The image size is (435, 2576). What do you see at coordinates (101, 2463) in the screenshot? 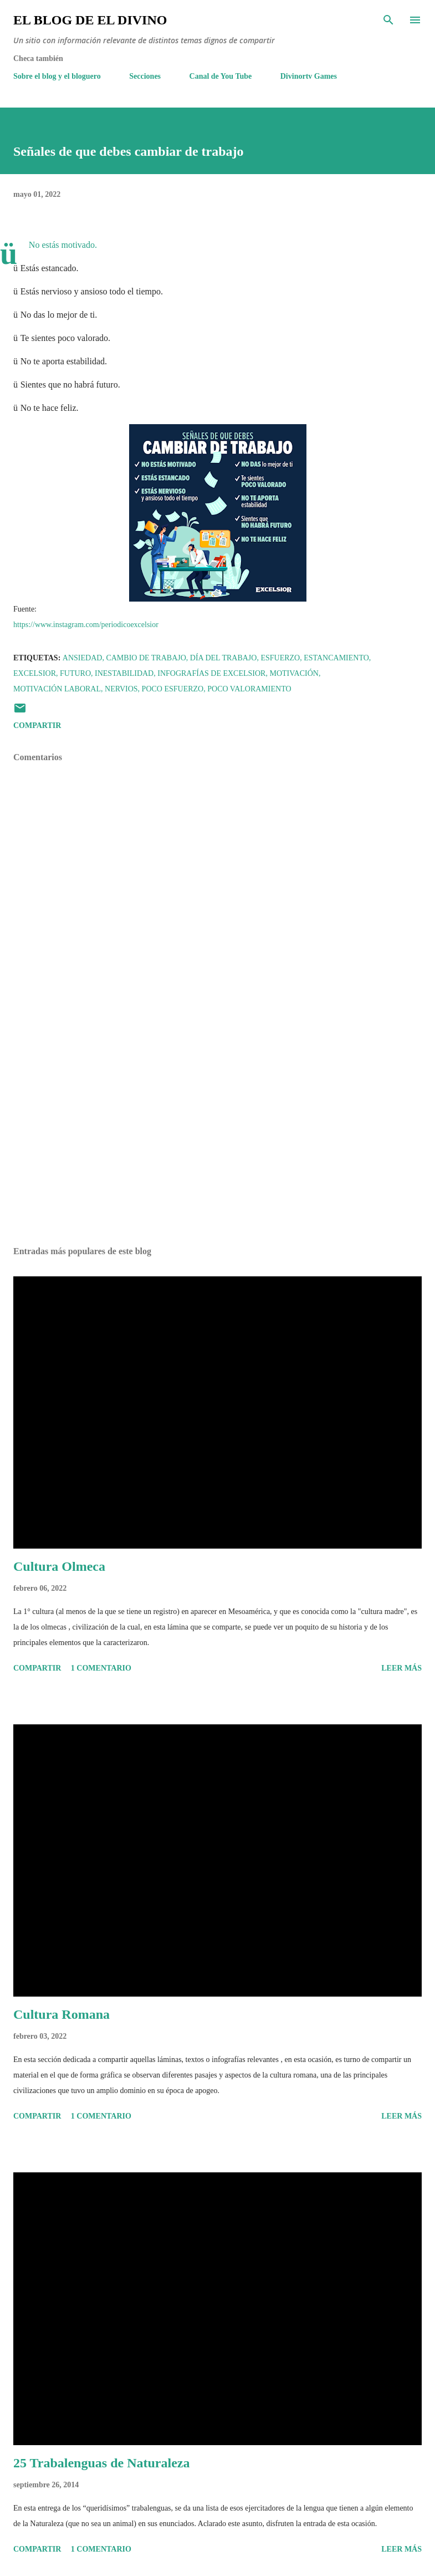
I see `25 Trabalenguas de Naturaleza` at bounding box center [101, 2463].